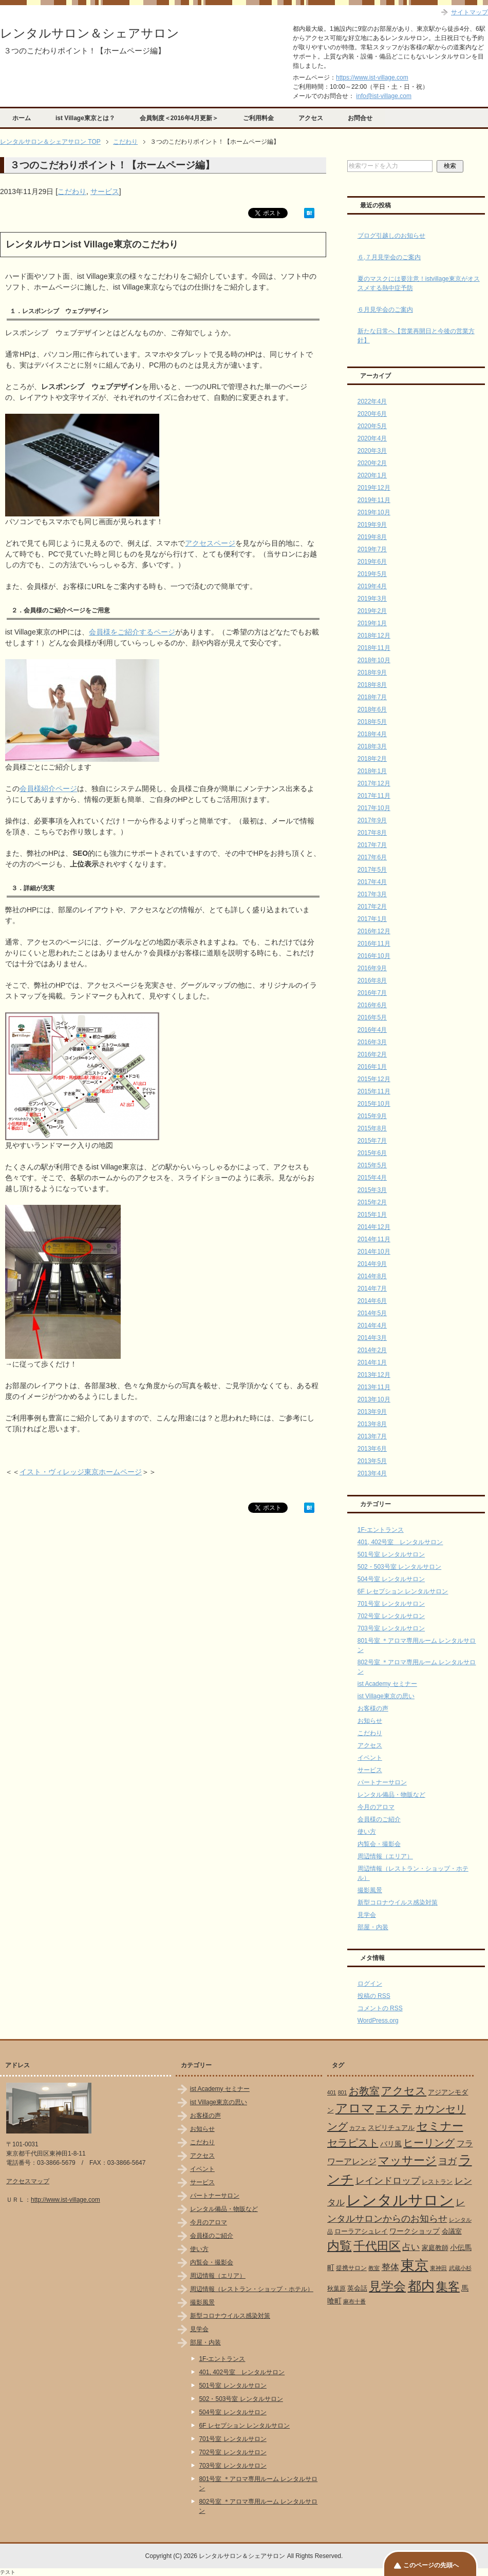  Describe the element at coordinates (372, 709) in the screenshot. I see `2018年6月` at that location.